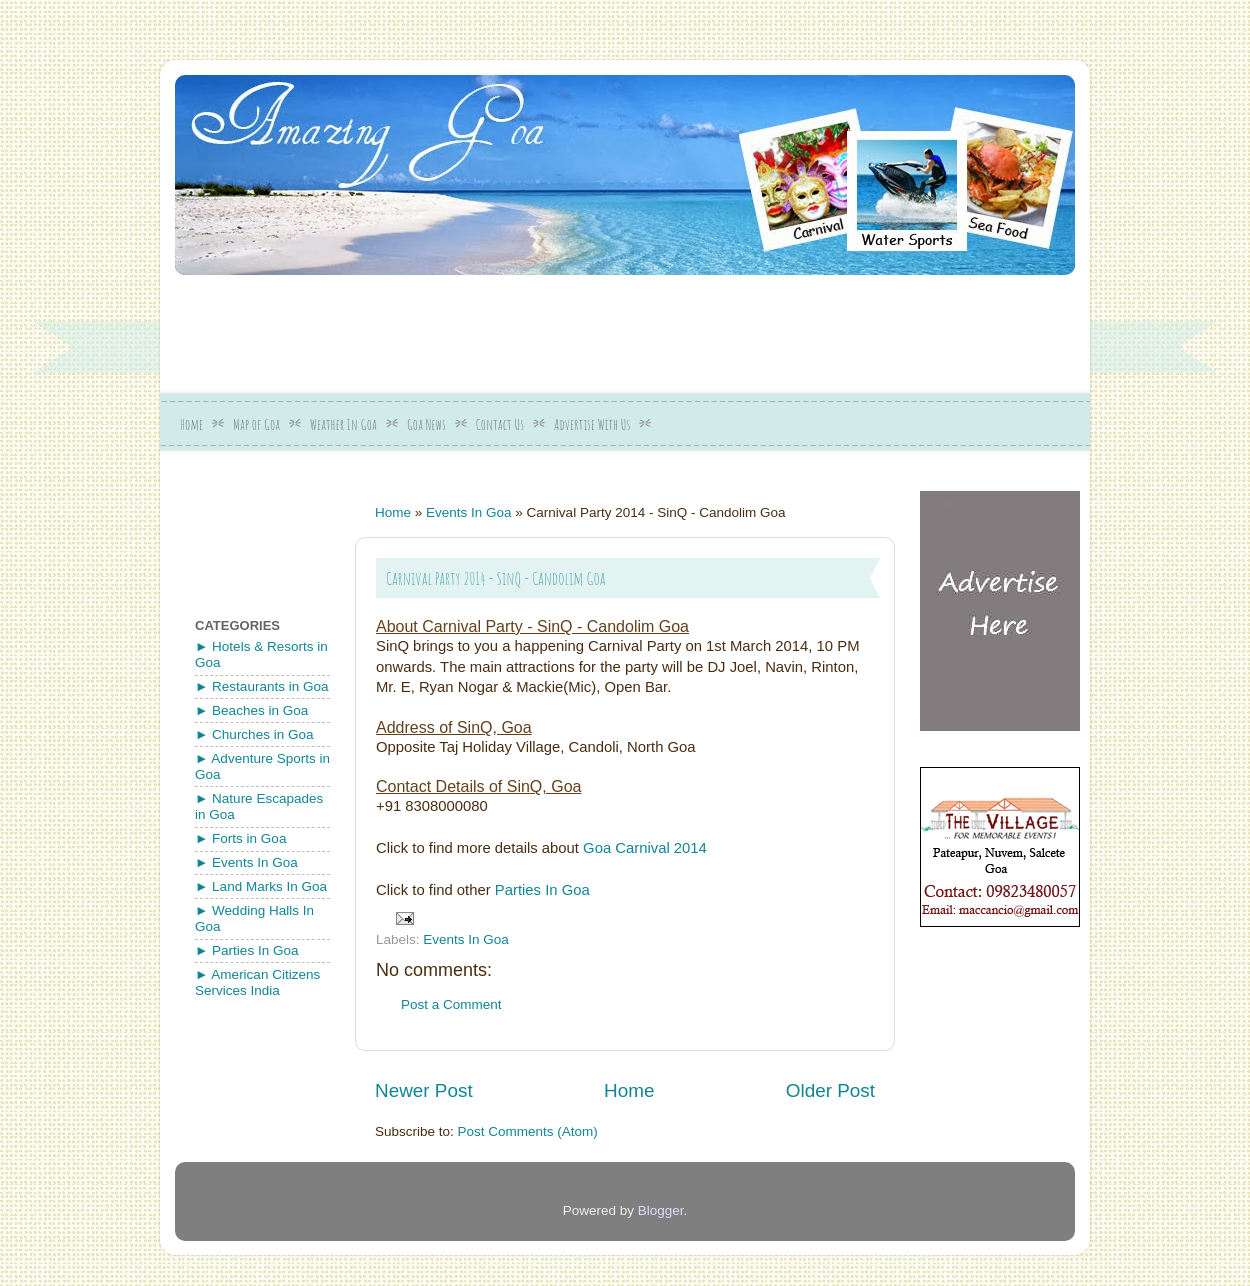 The image size is (1250, 1286). I want to click on ► Land Marks In Goa, so click(261, 886).